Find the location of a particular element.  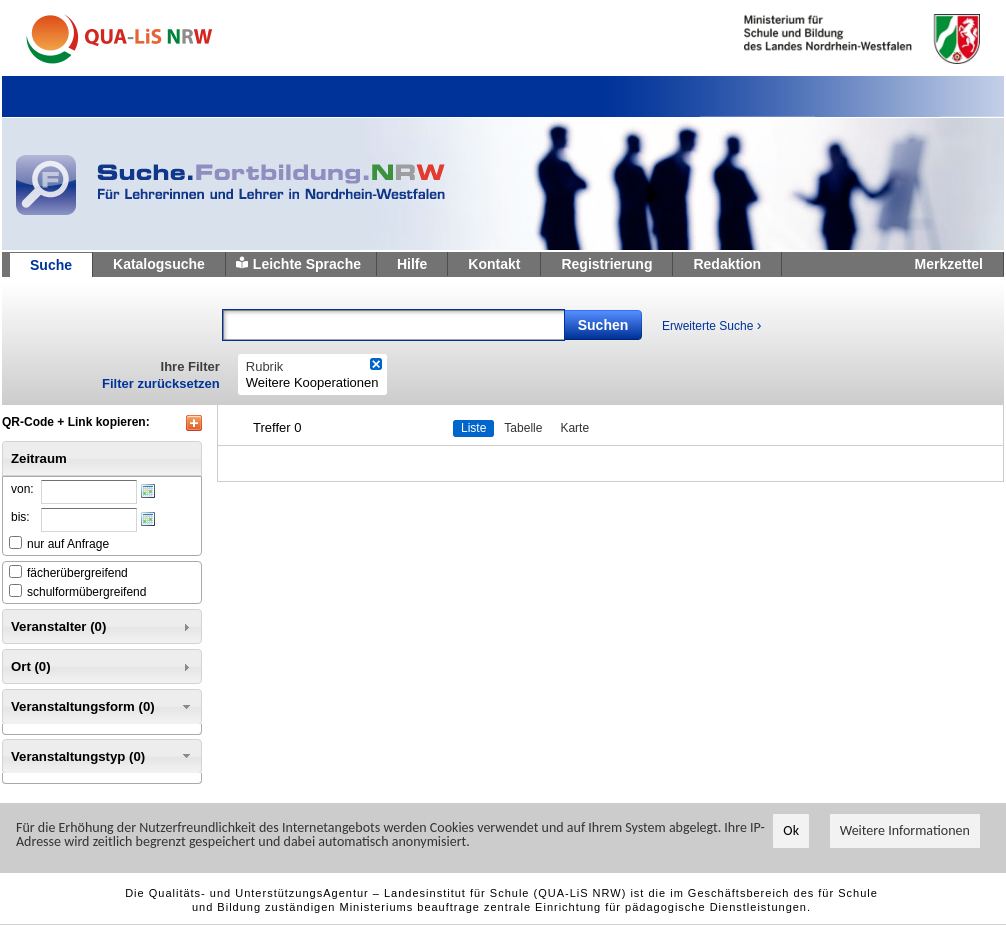

Merkzettel is located at coordinates (949, 264).